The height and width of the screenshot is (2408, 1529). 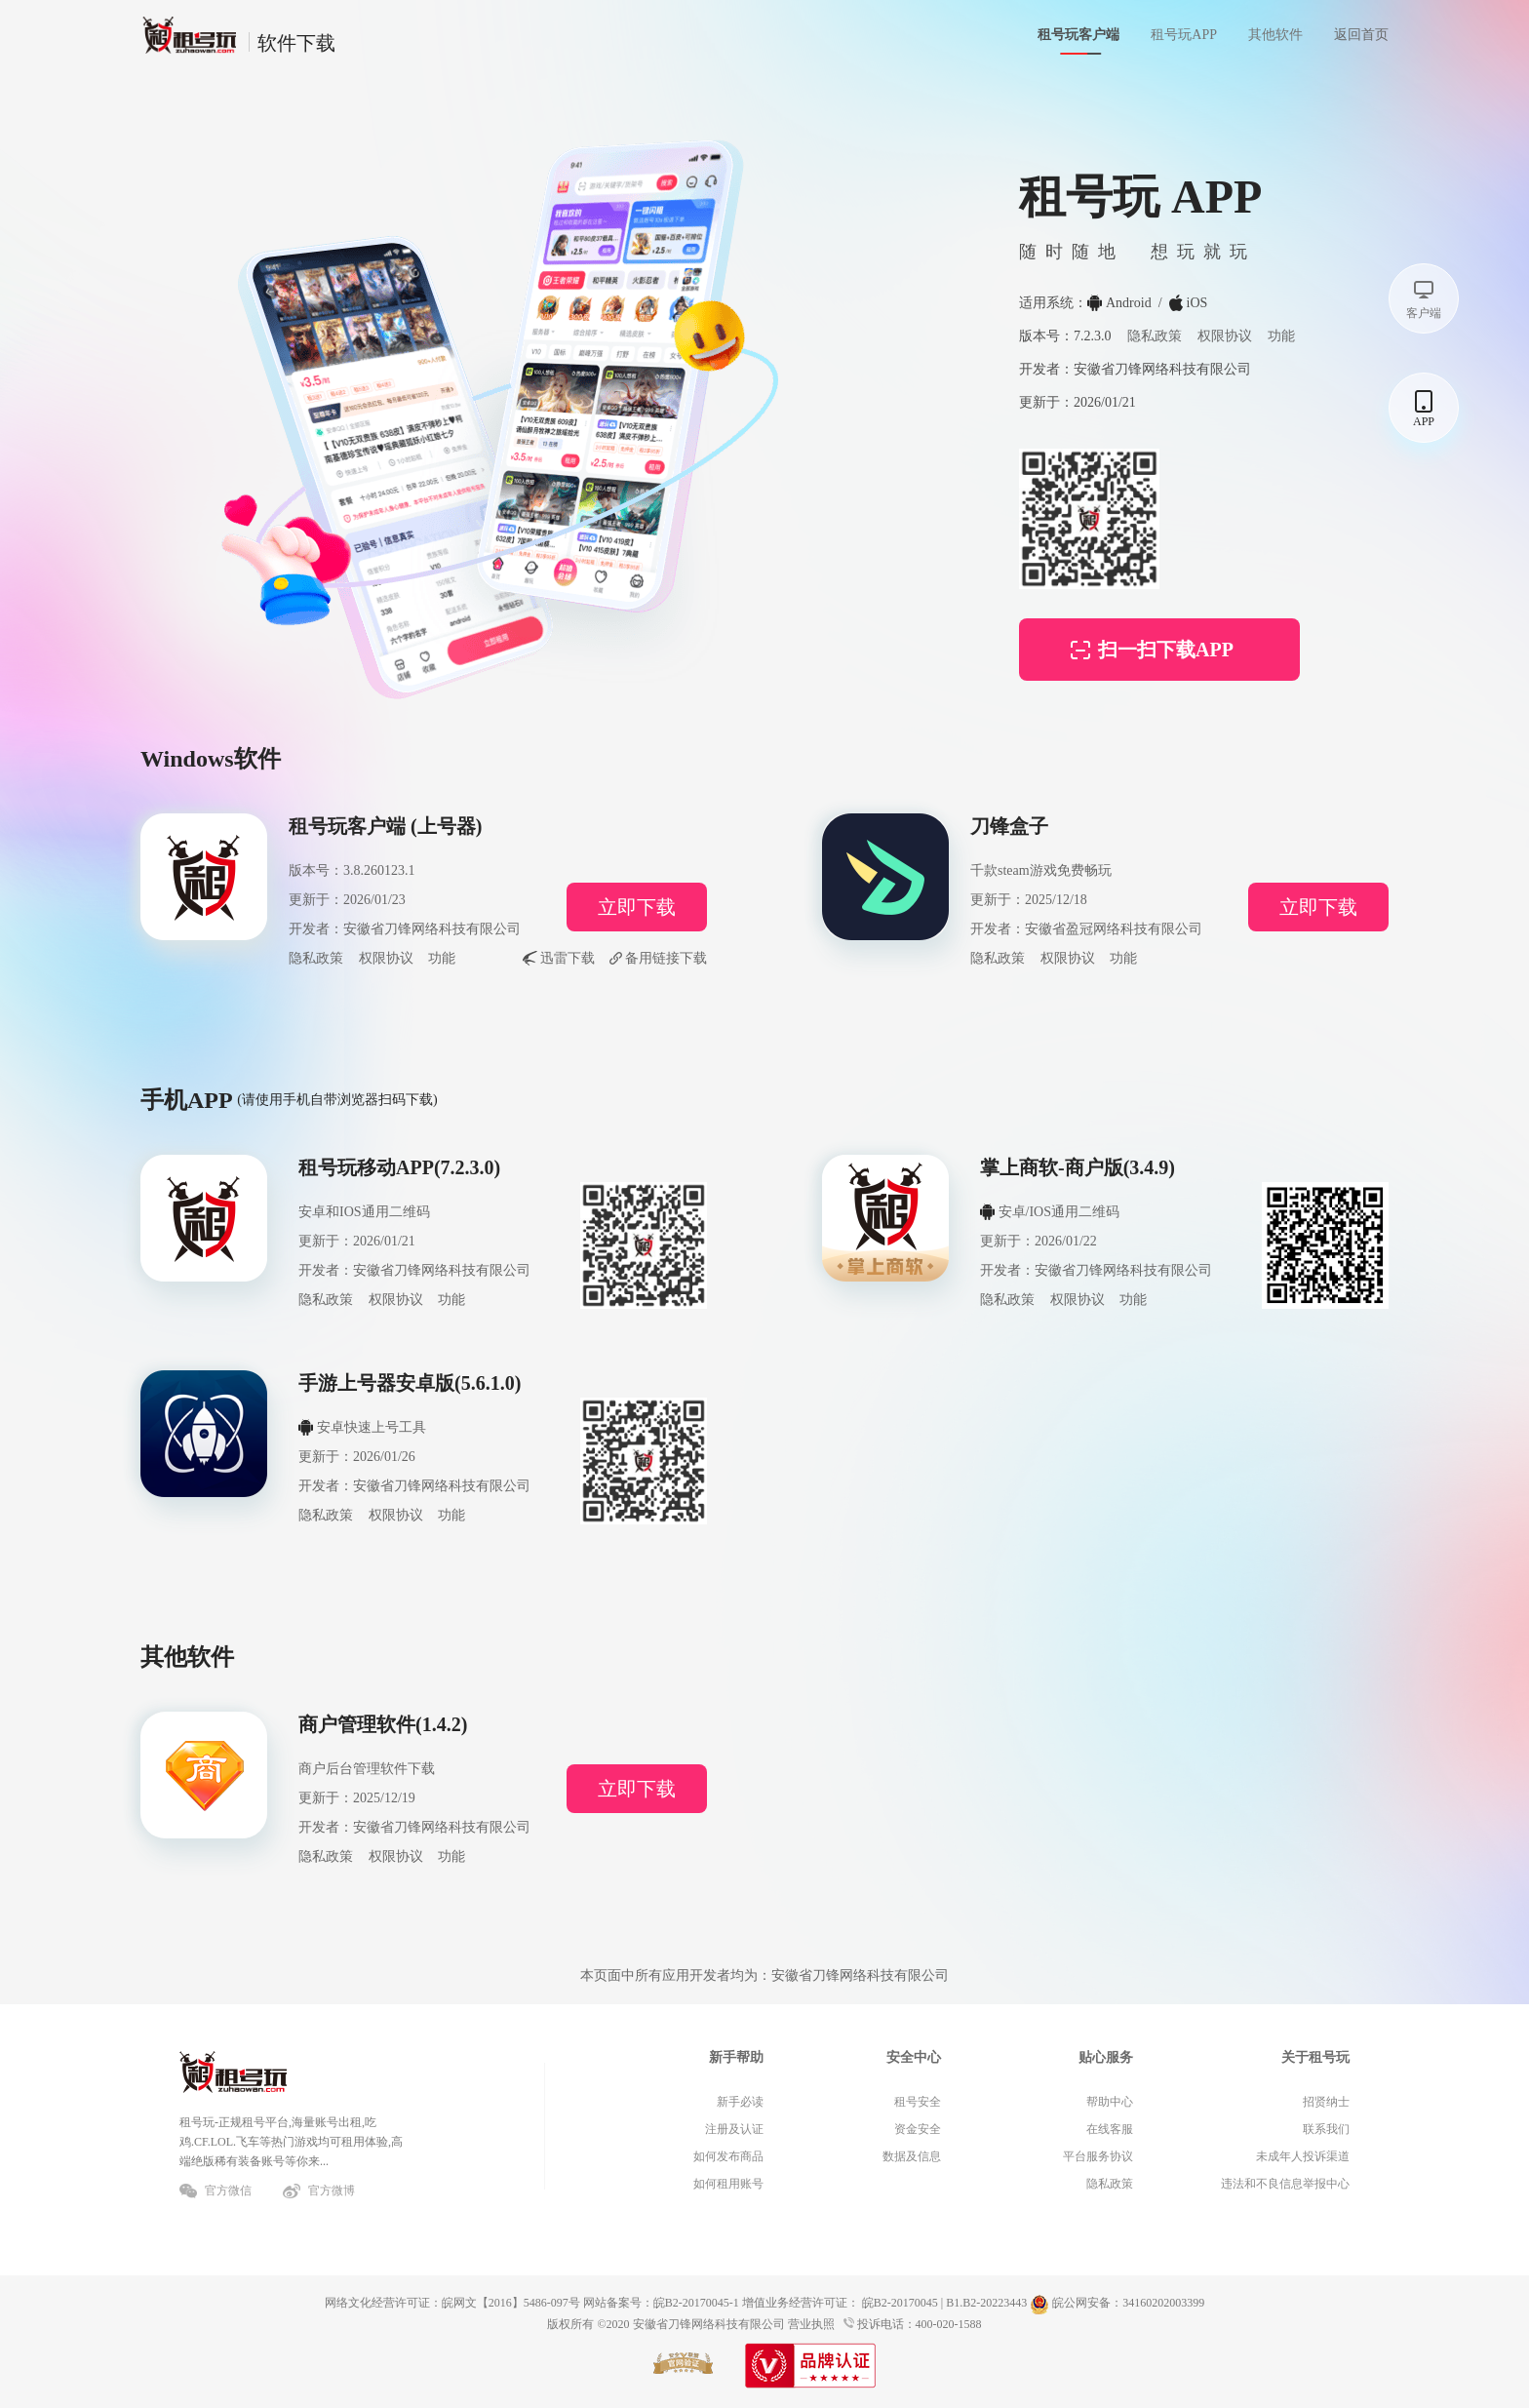 I want to click on 注册及认证, so click(x=734, y=2129).